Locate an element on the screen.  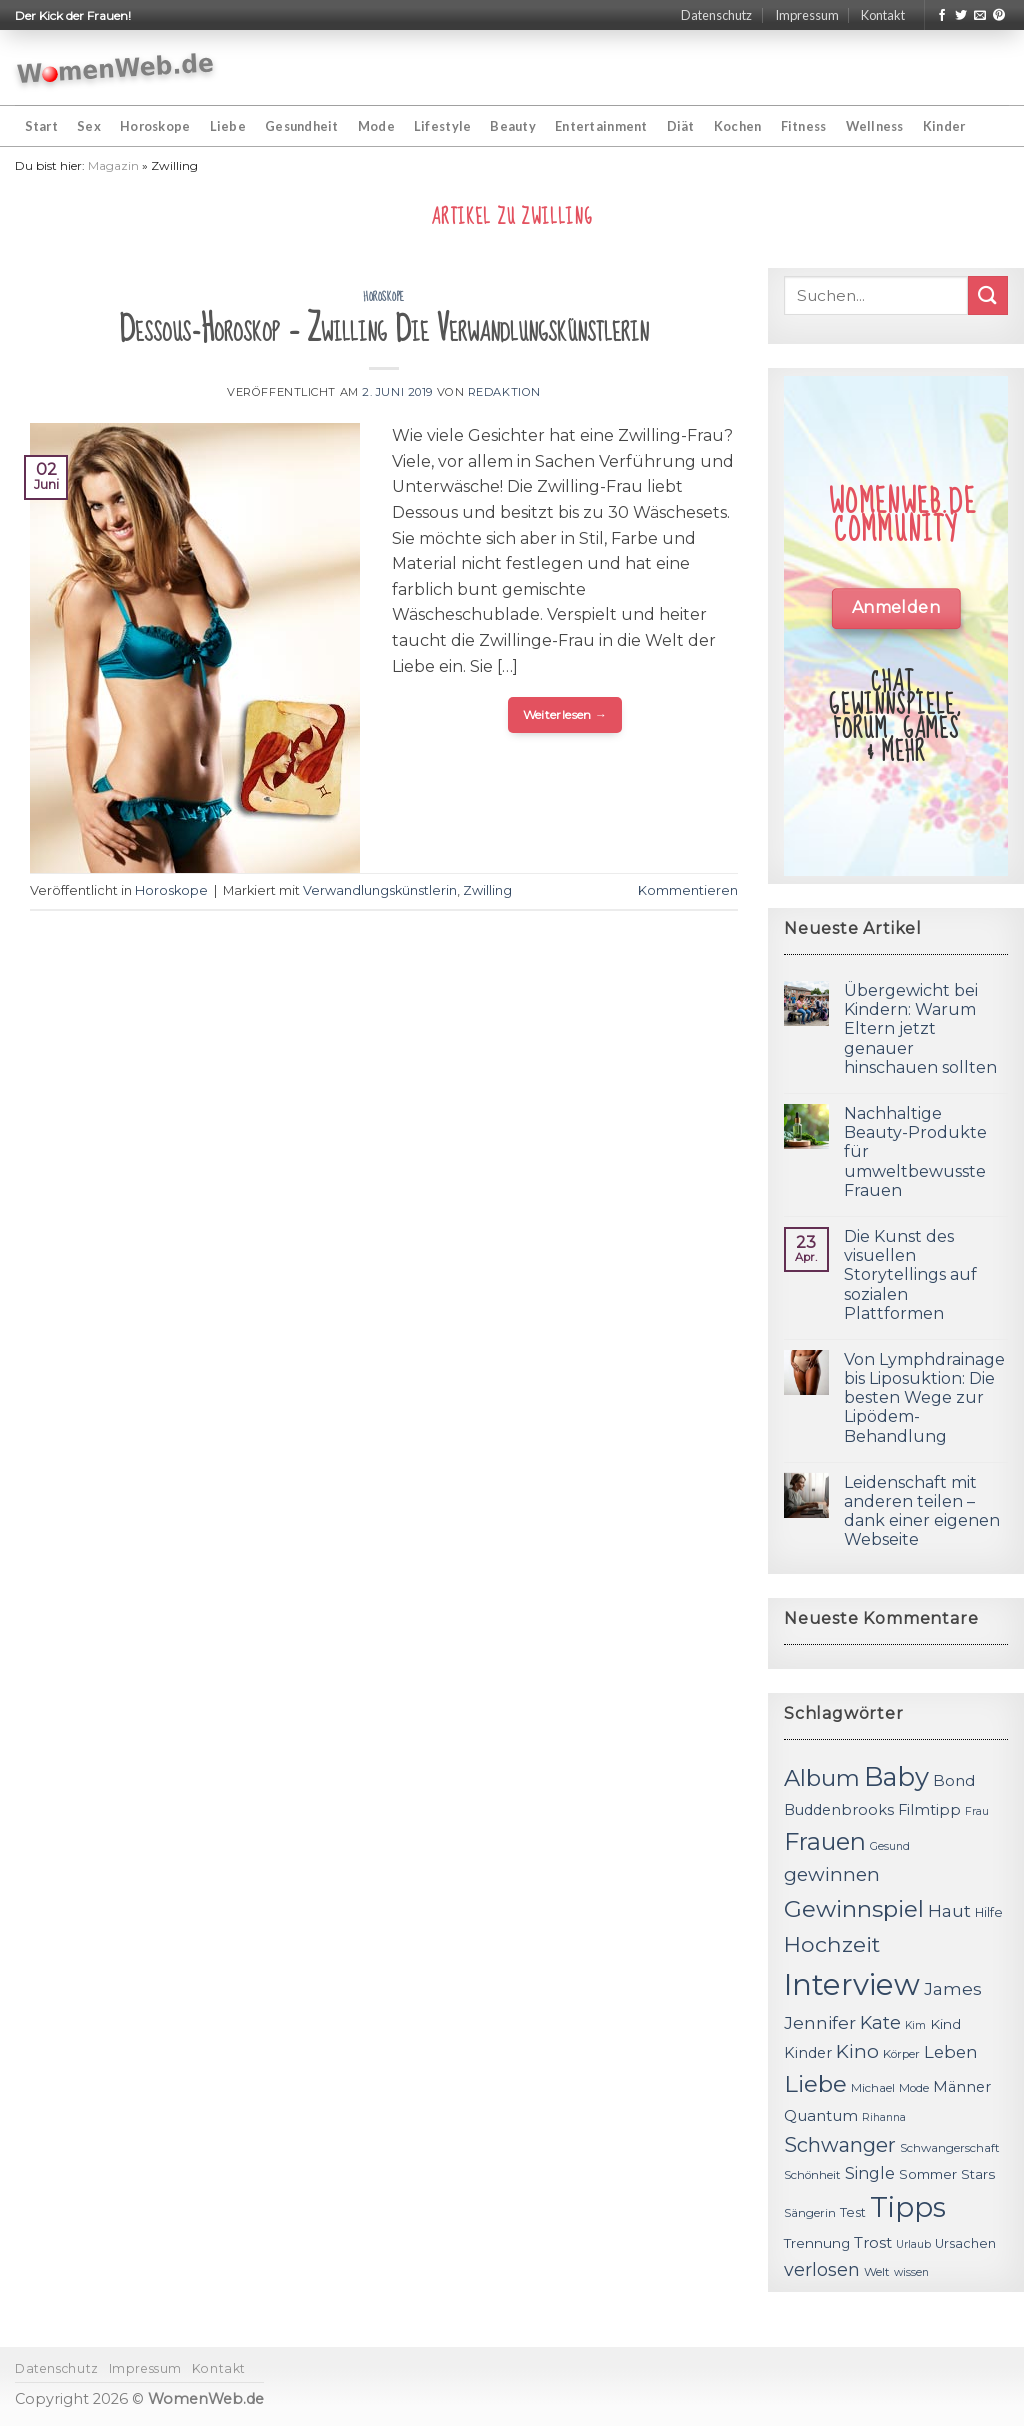
Impressum is located at coordinates (807, 15).